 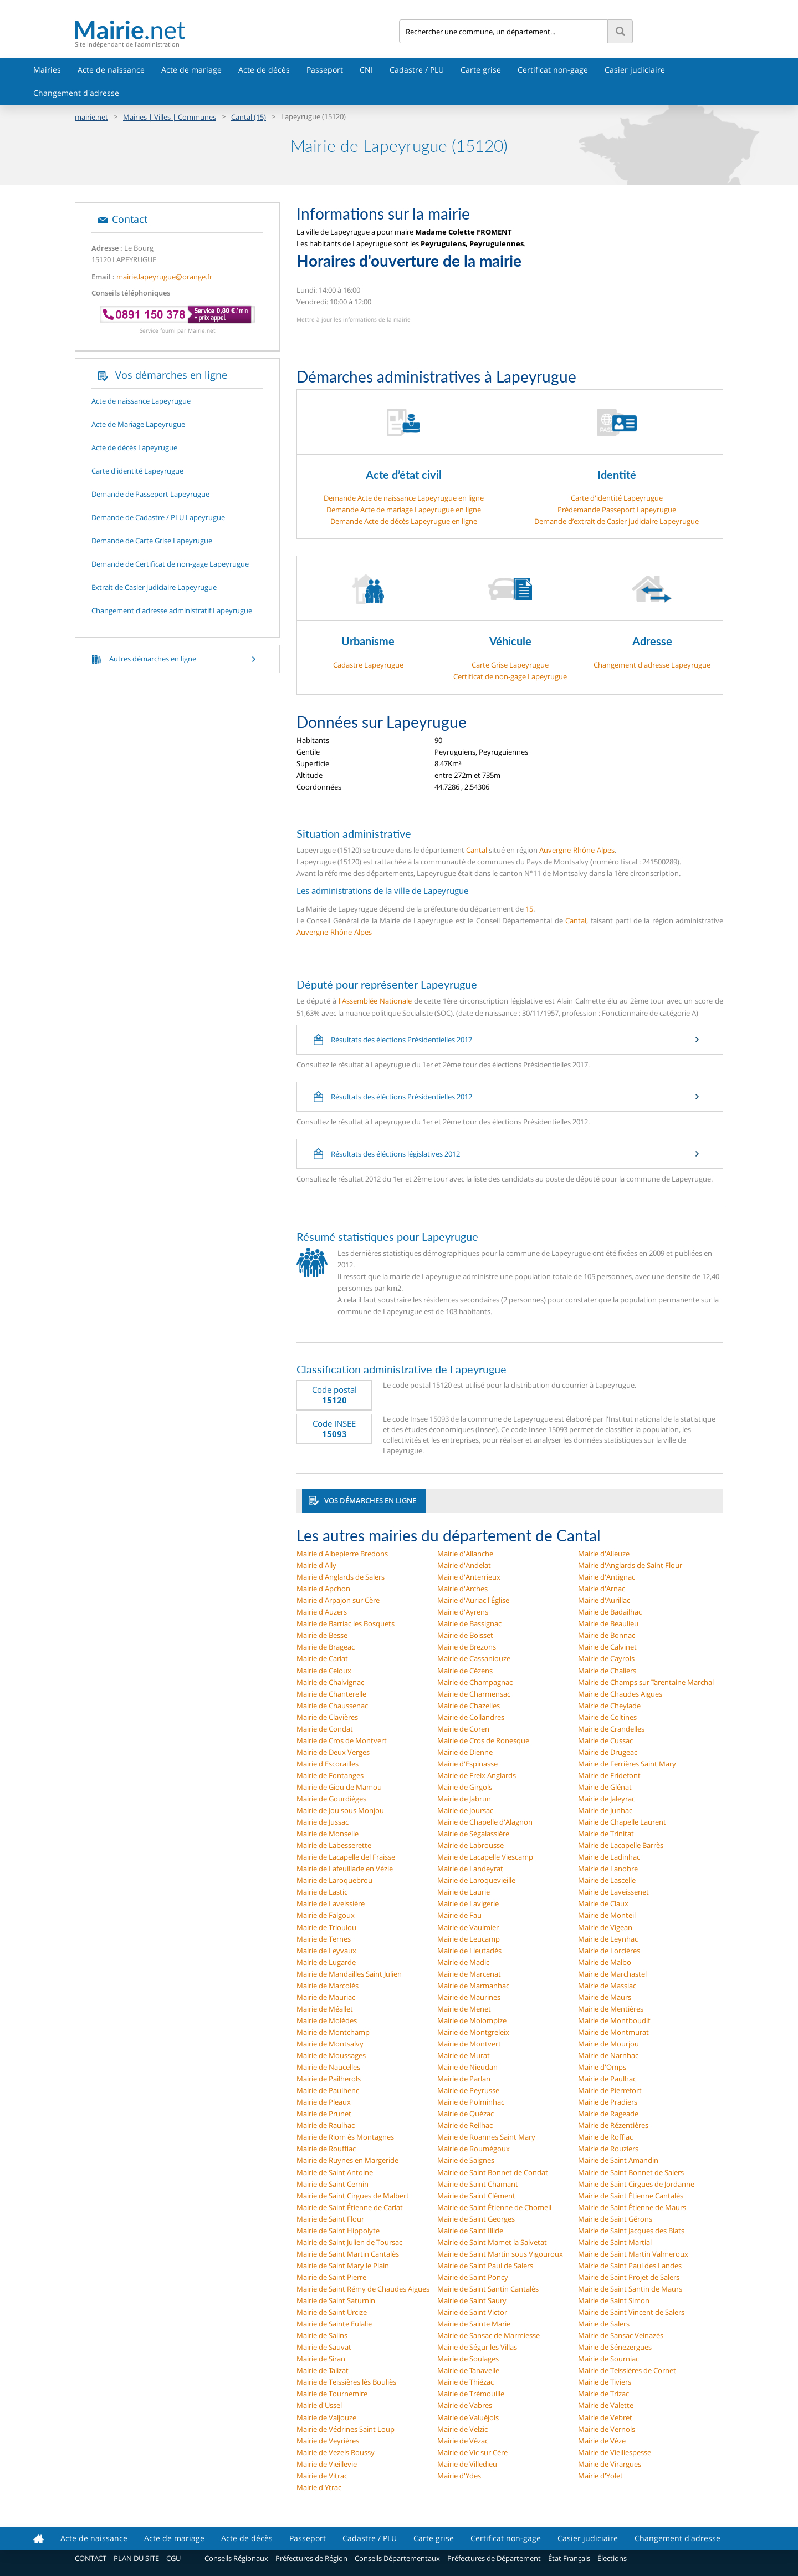 I want to click on Mairie de Trioulou, so click(x=326, y=1927).